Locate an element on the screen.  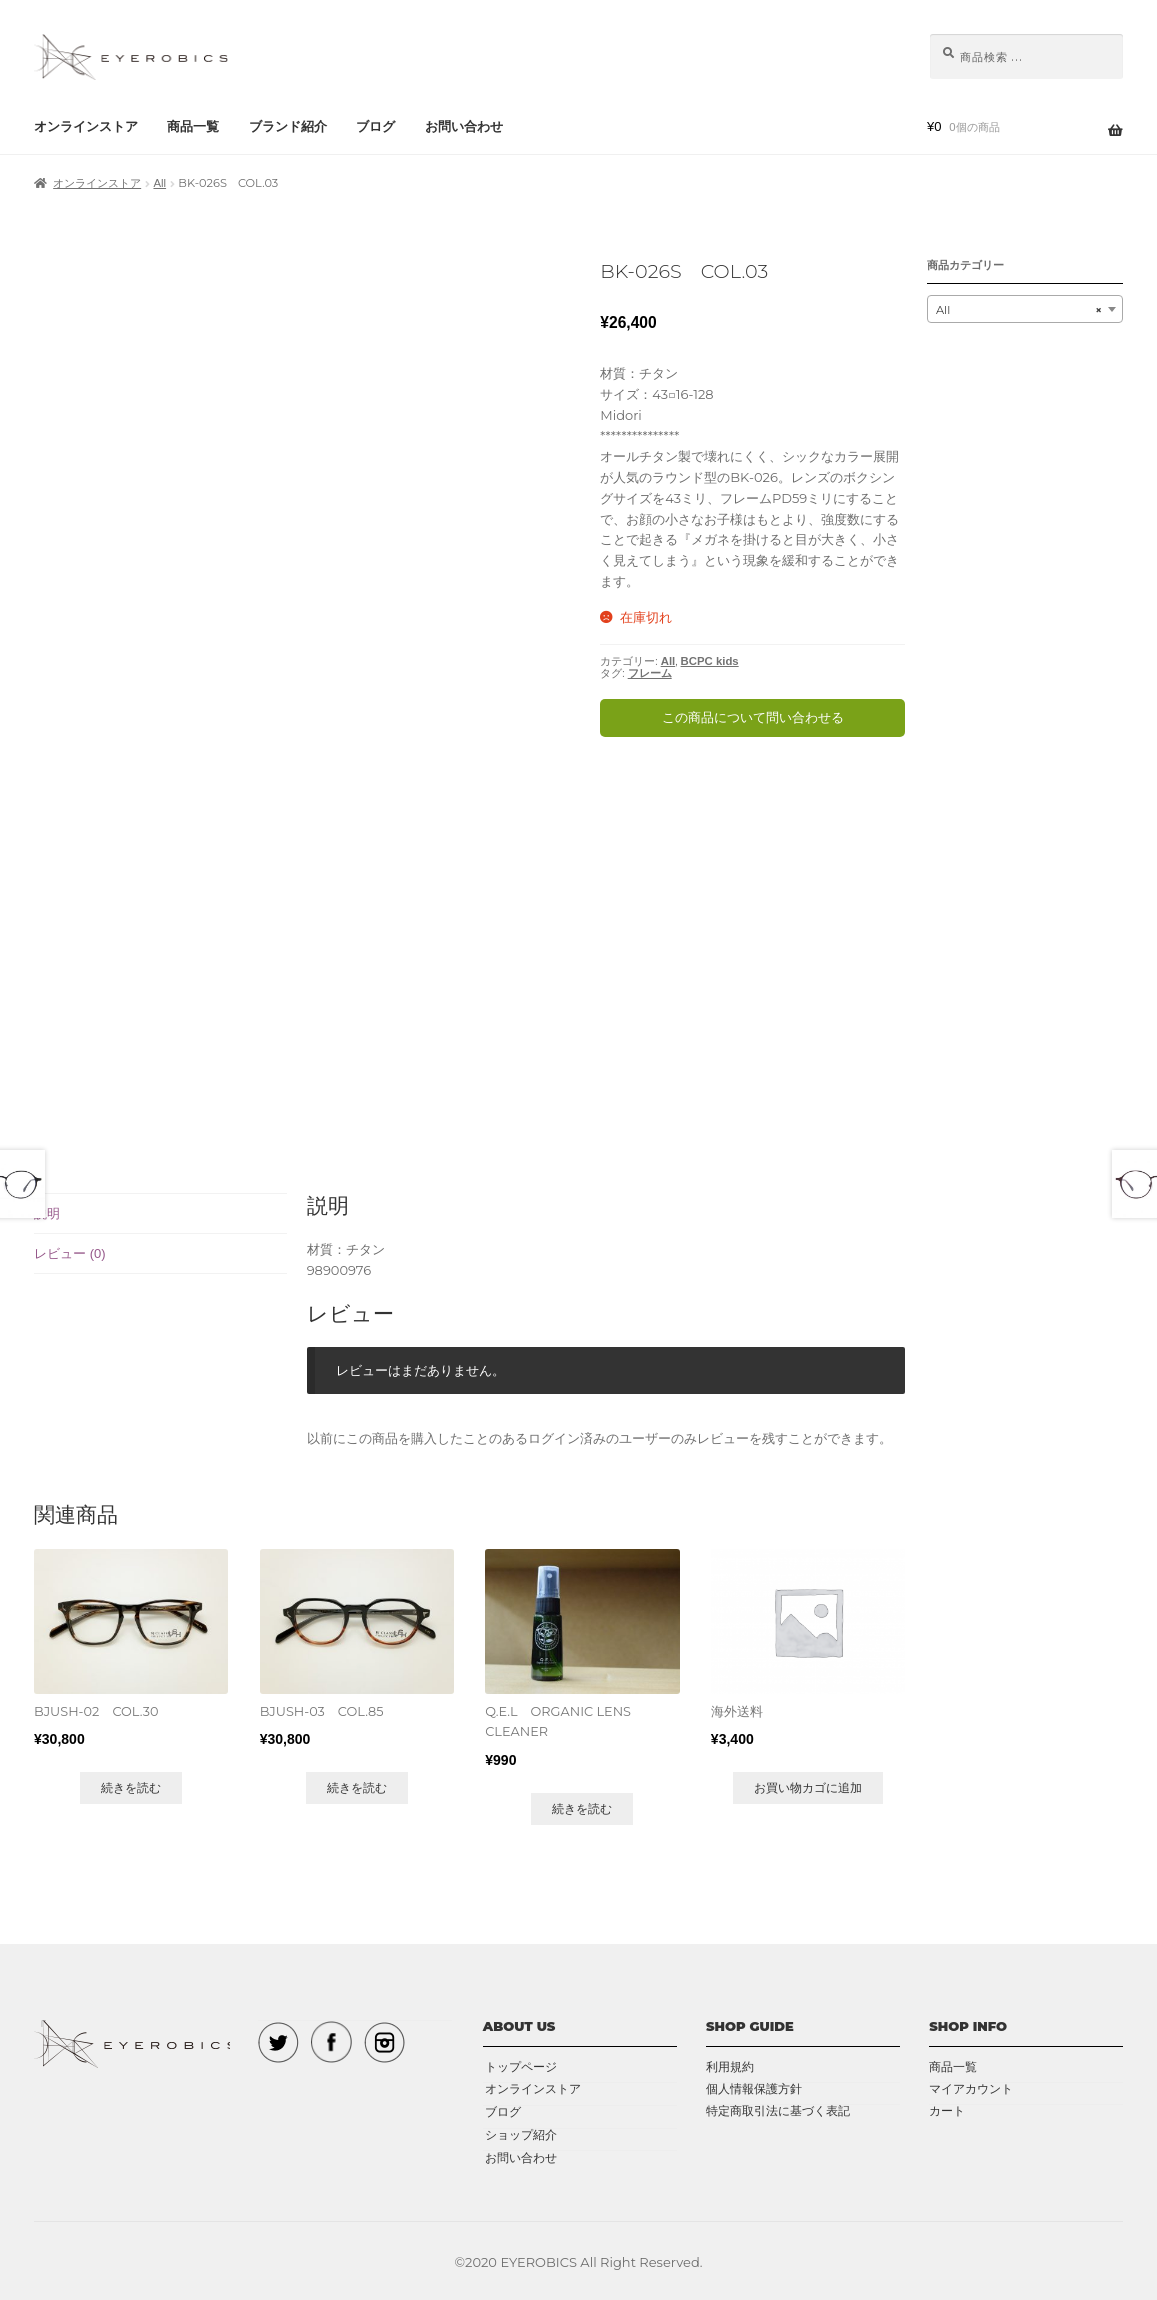
マイアカウント is located at coordinates (971, 2086).